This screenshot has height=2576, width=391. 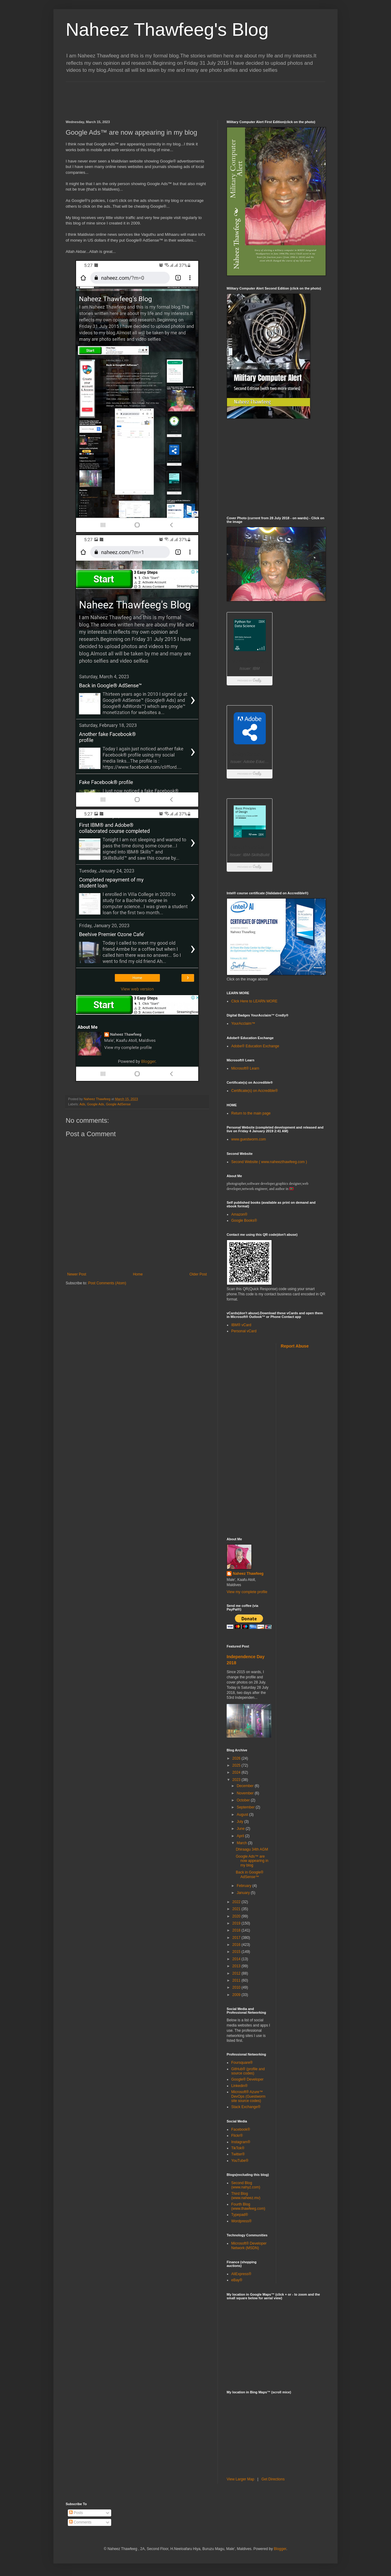 I want to click on 2013, so click(x=237, y=1966).